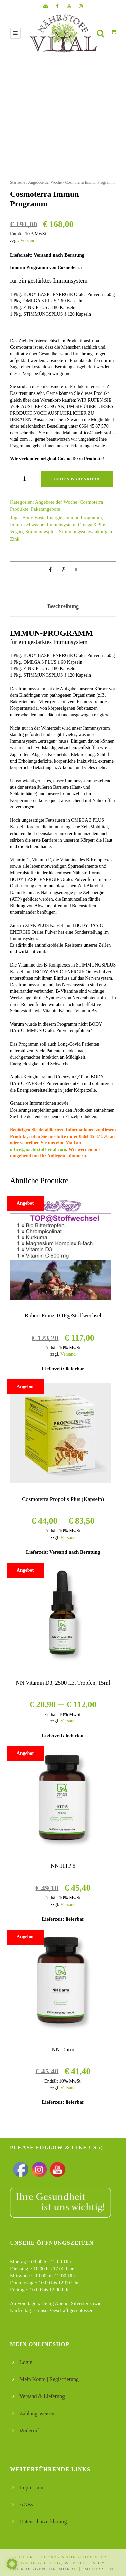 Image resolution: width=126 pixels, height=2576 pixels. Describe the element at coordinates (42, 2396) in the screenshot. I see `Versand & Lieferung` at that location.